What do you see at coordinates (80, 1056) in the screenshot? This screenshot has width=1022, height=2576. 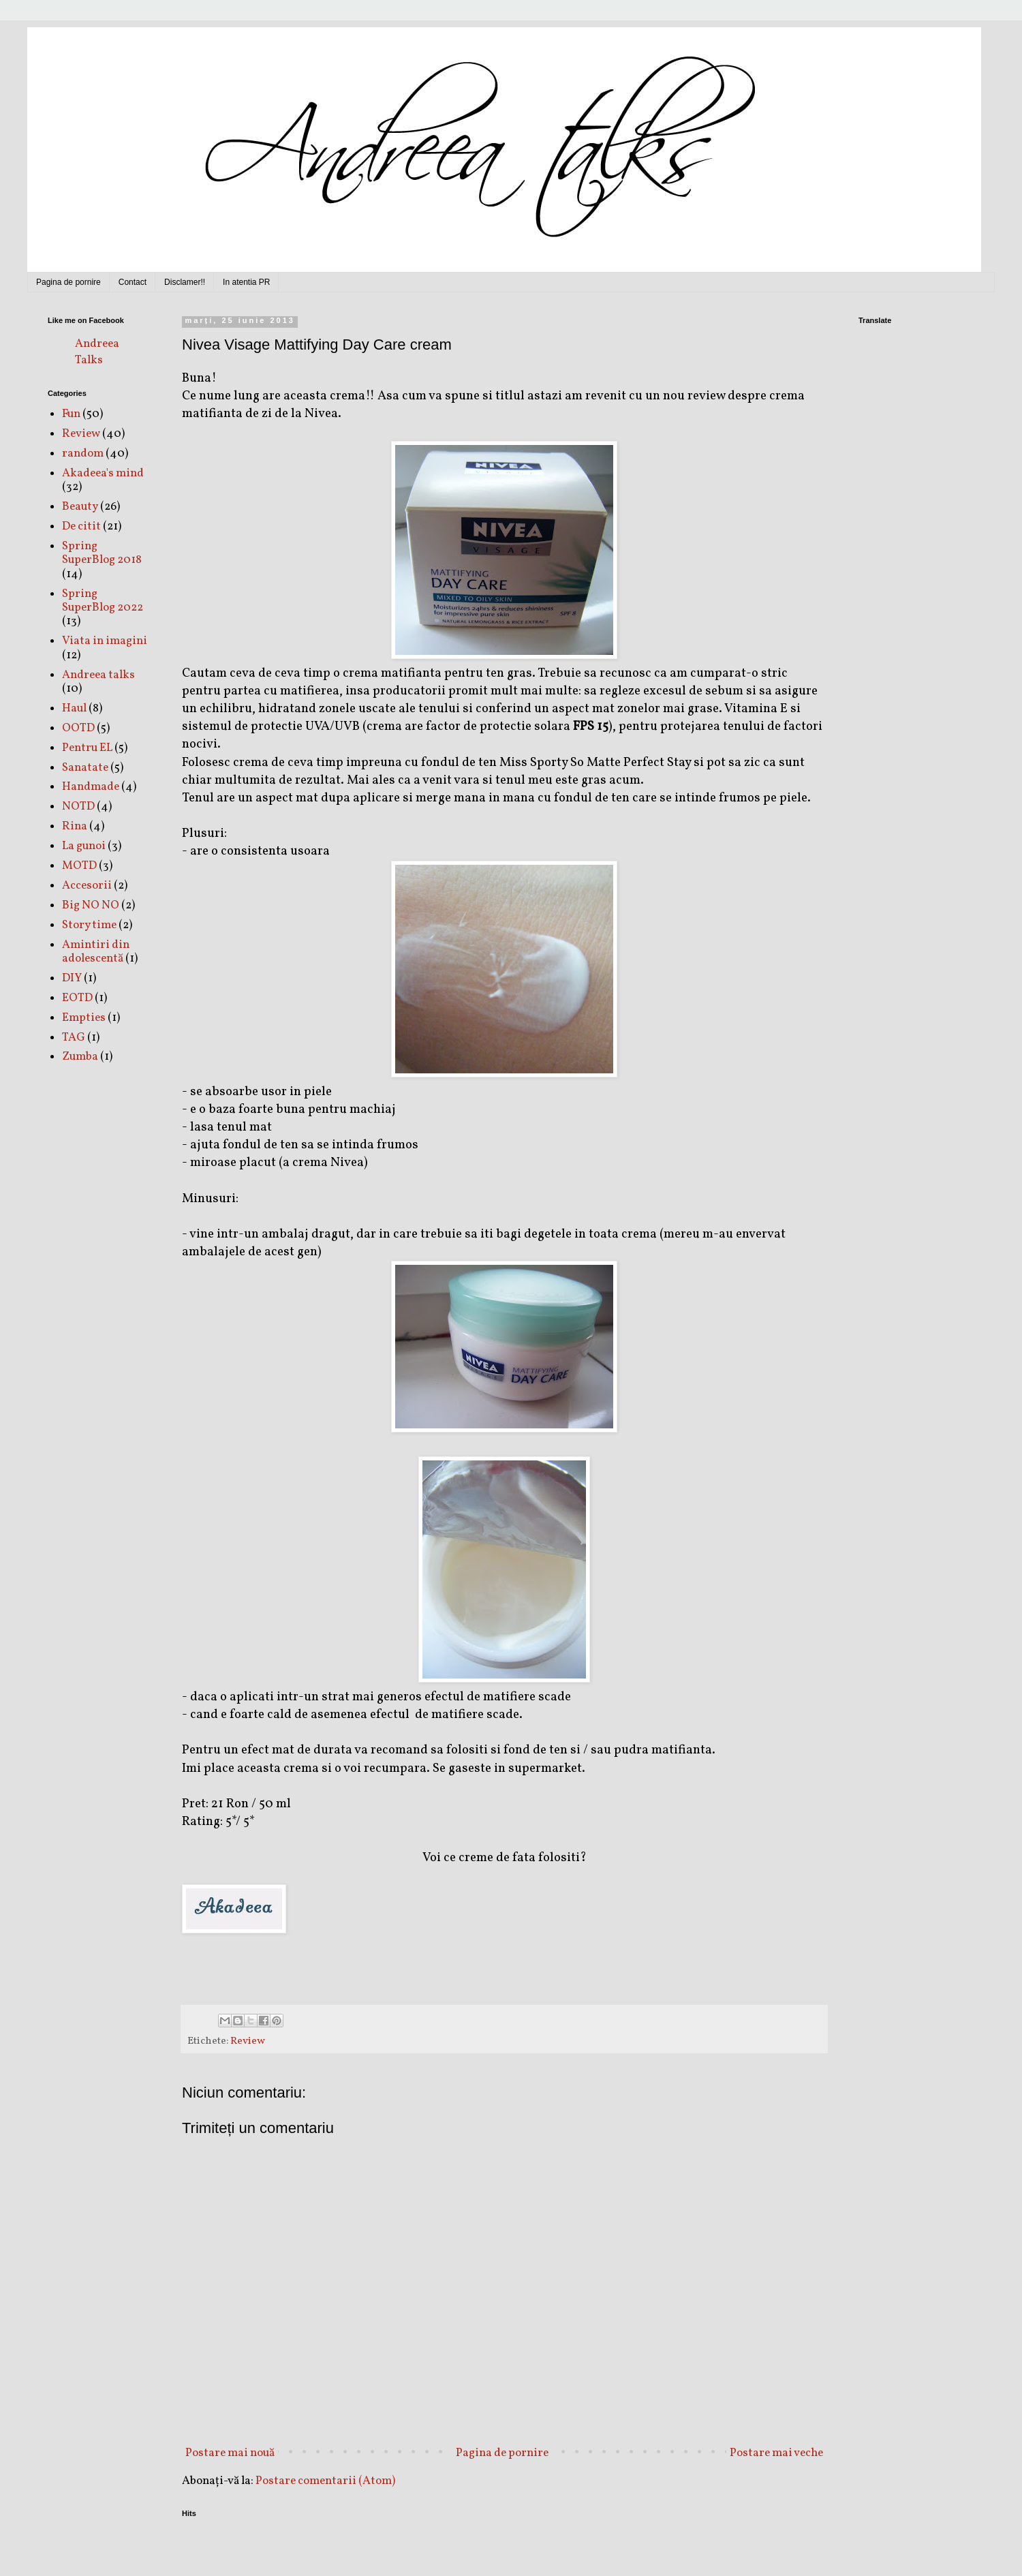 I see `Zumba` at bounding box center [80, 1056].